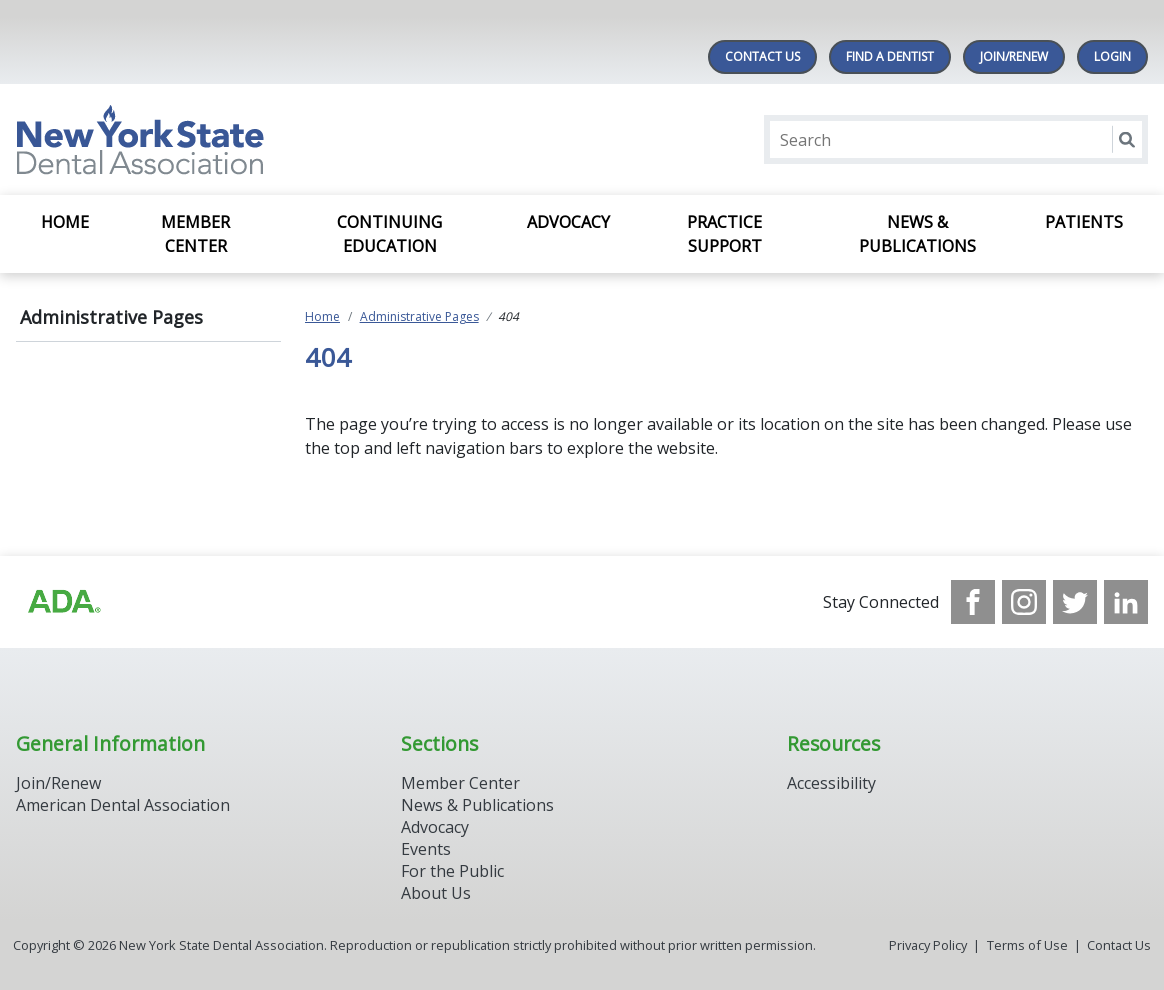 Image resolution: width=1164 pixels, height=990 pixels. I want to click on Privacy Policy, so click(928, 945).